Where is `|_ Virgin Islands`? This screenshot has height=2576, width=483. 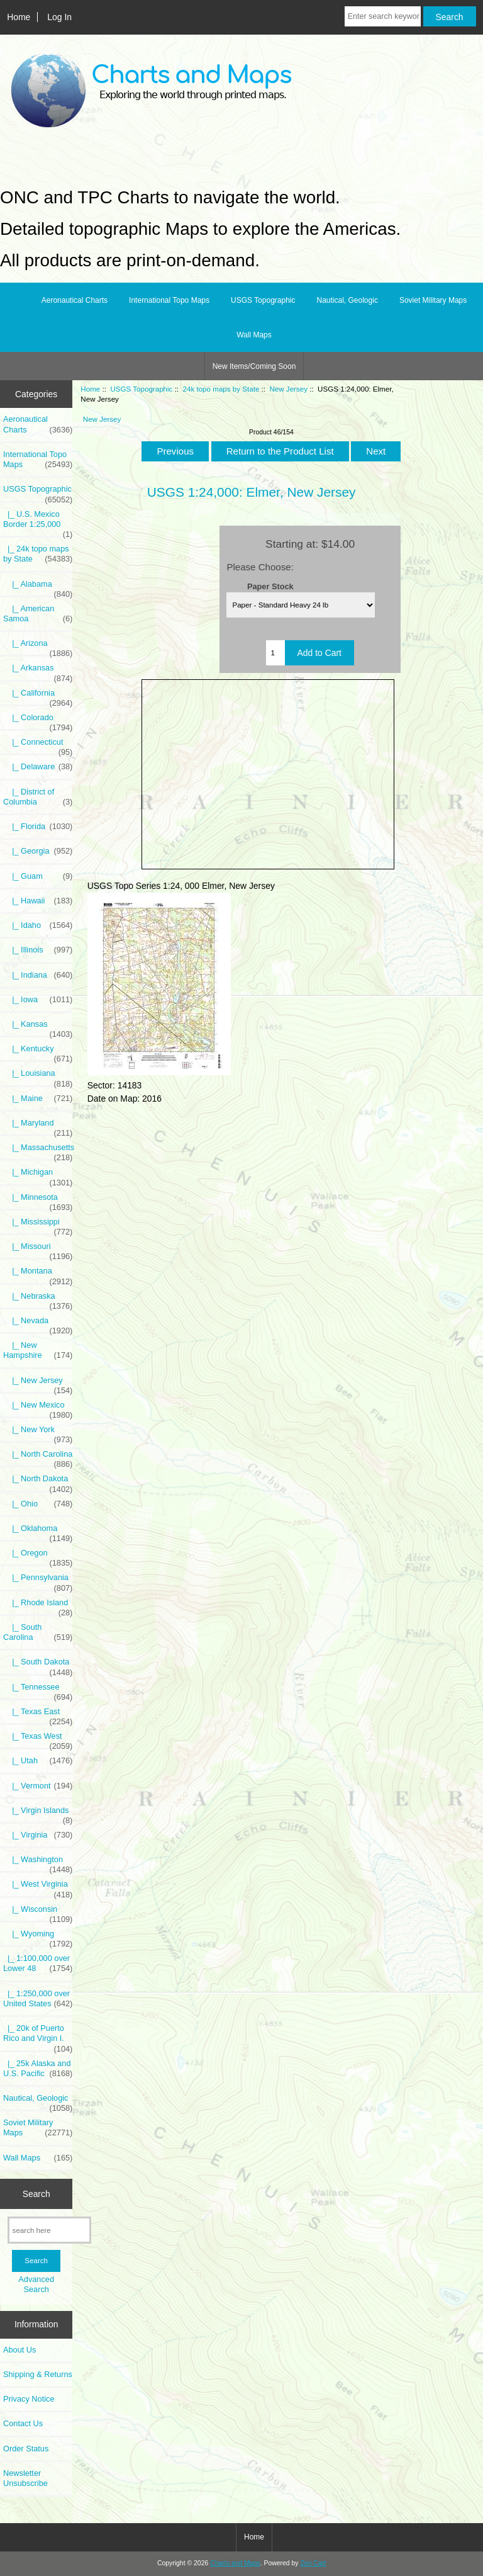
|_ Virgin Islands is located at coordinates (37, 1813).